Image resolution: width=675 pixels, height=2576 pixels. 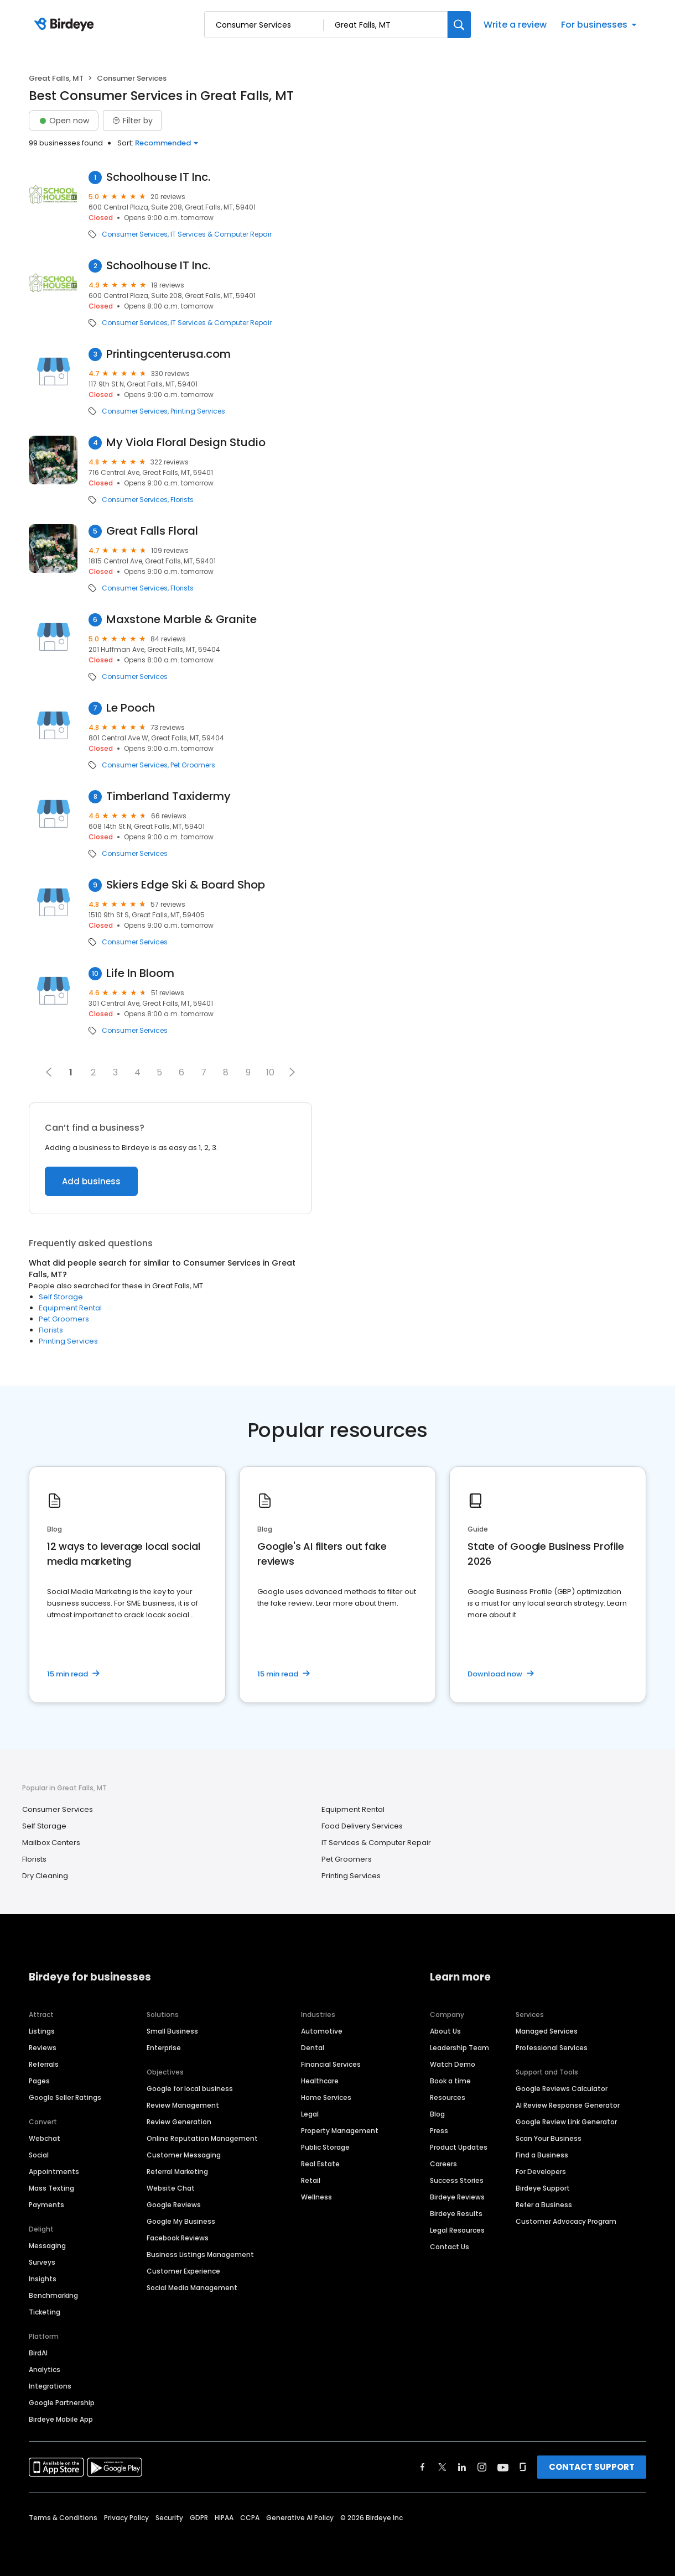 I want to click on Le Pooch, so click(x=130, y=708).